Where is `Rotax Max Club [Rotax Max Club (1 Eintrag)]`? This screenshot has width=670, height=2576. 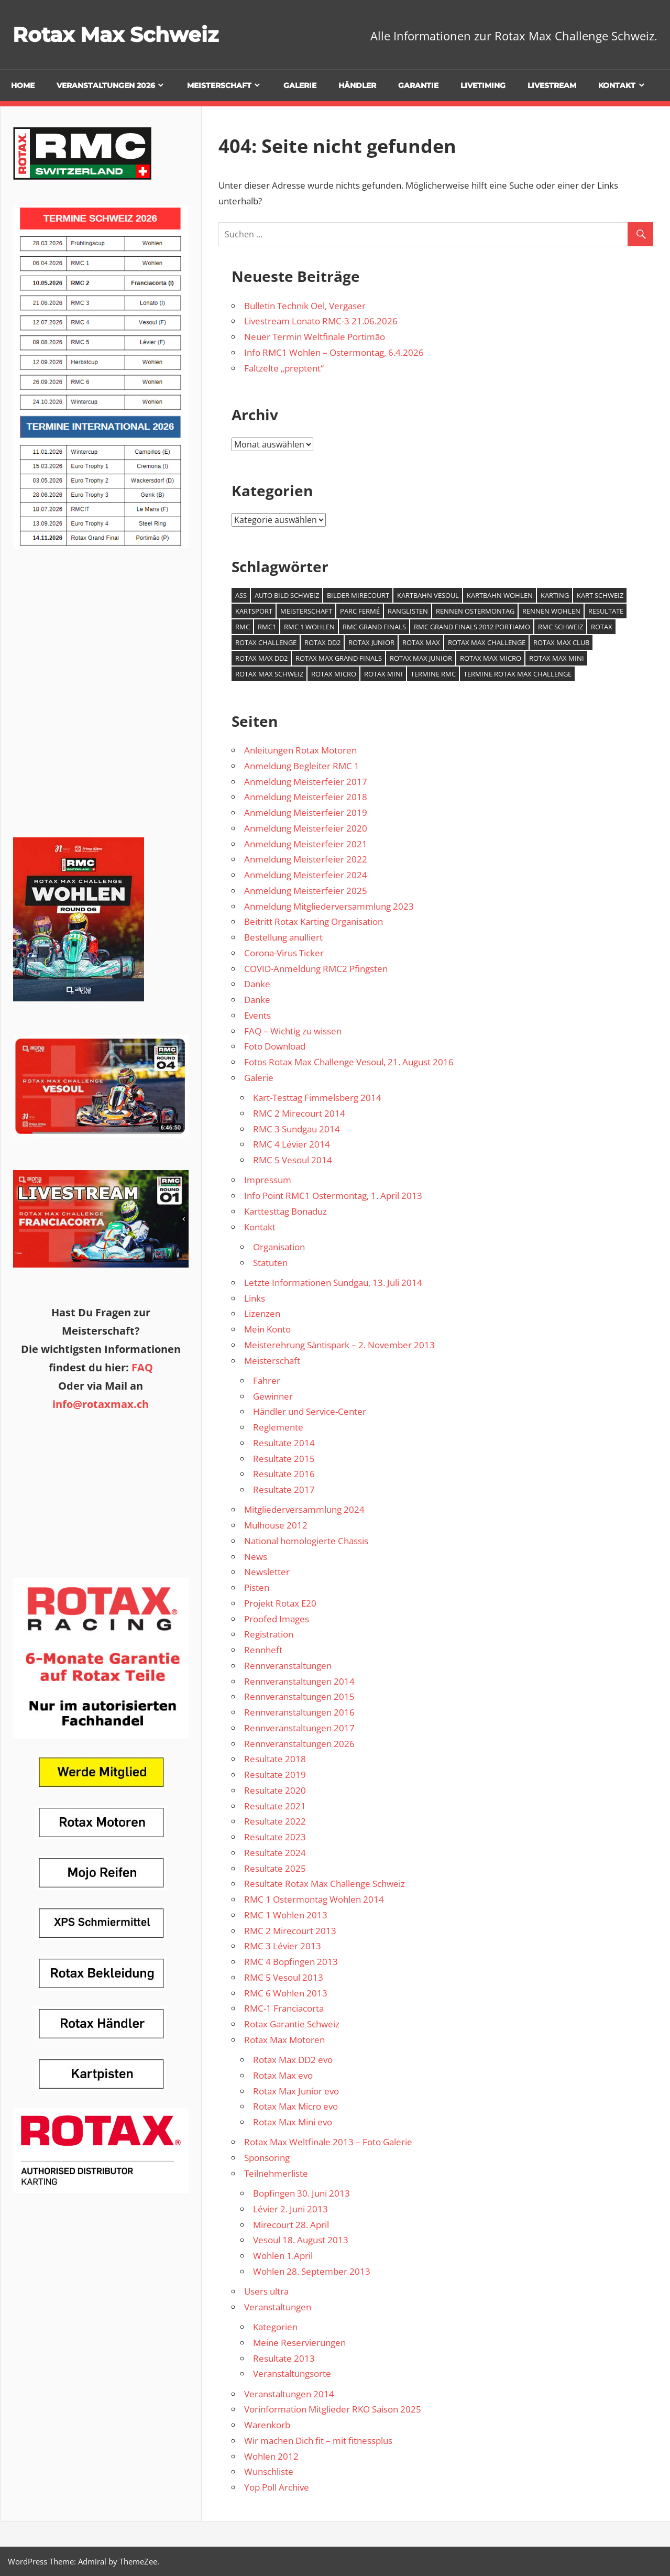
Rotax Max Club [Rotax Max Club (1 Eintrag)] is located at coordinates (561, 642).